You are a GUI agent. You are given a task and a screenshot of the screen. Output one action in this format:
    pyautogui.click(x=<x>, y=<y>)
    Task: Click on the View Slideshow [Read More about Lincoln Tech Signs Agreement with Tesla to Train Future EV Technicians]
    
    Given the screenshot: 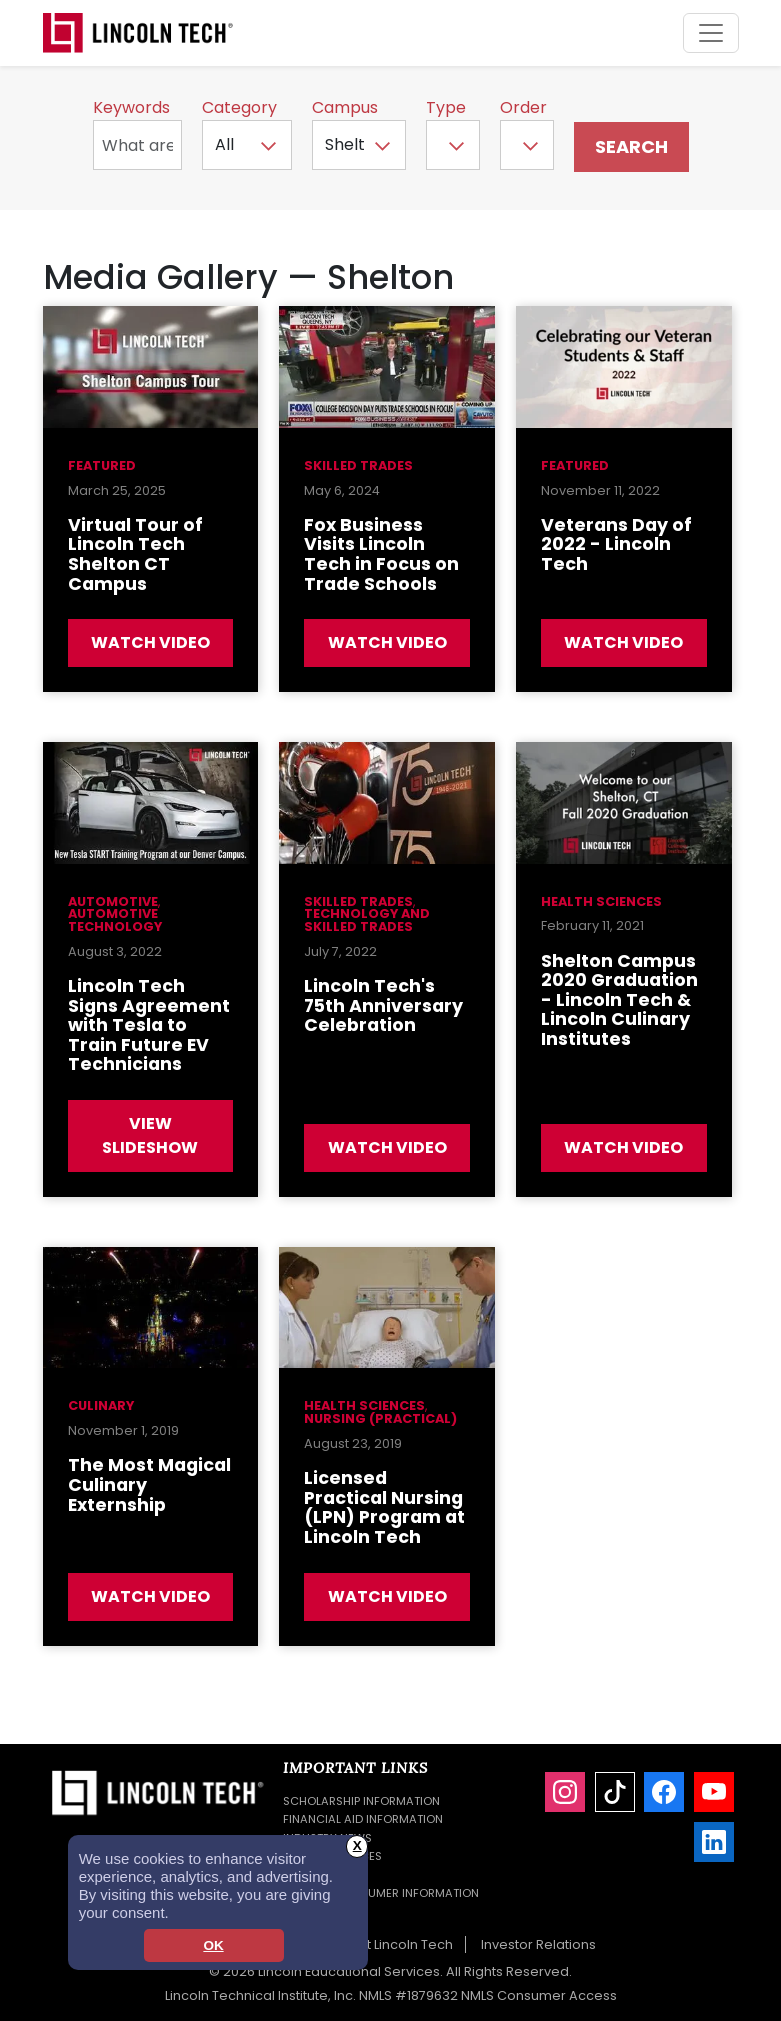 What is the action you would take?
    pyautogui.click(x=150, y=1135)
    